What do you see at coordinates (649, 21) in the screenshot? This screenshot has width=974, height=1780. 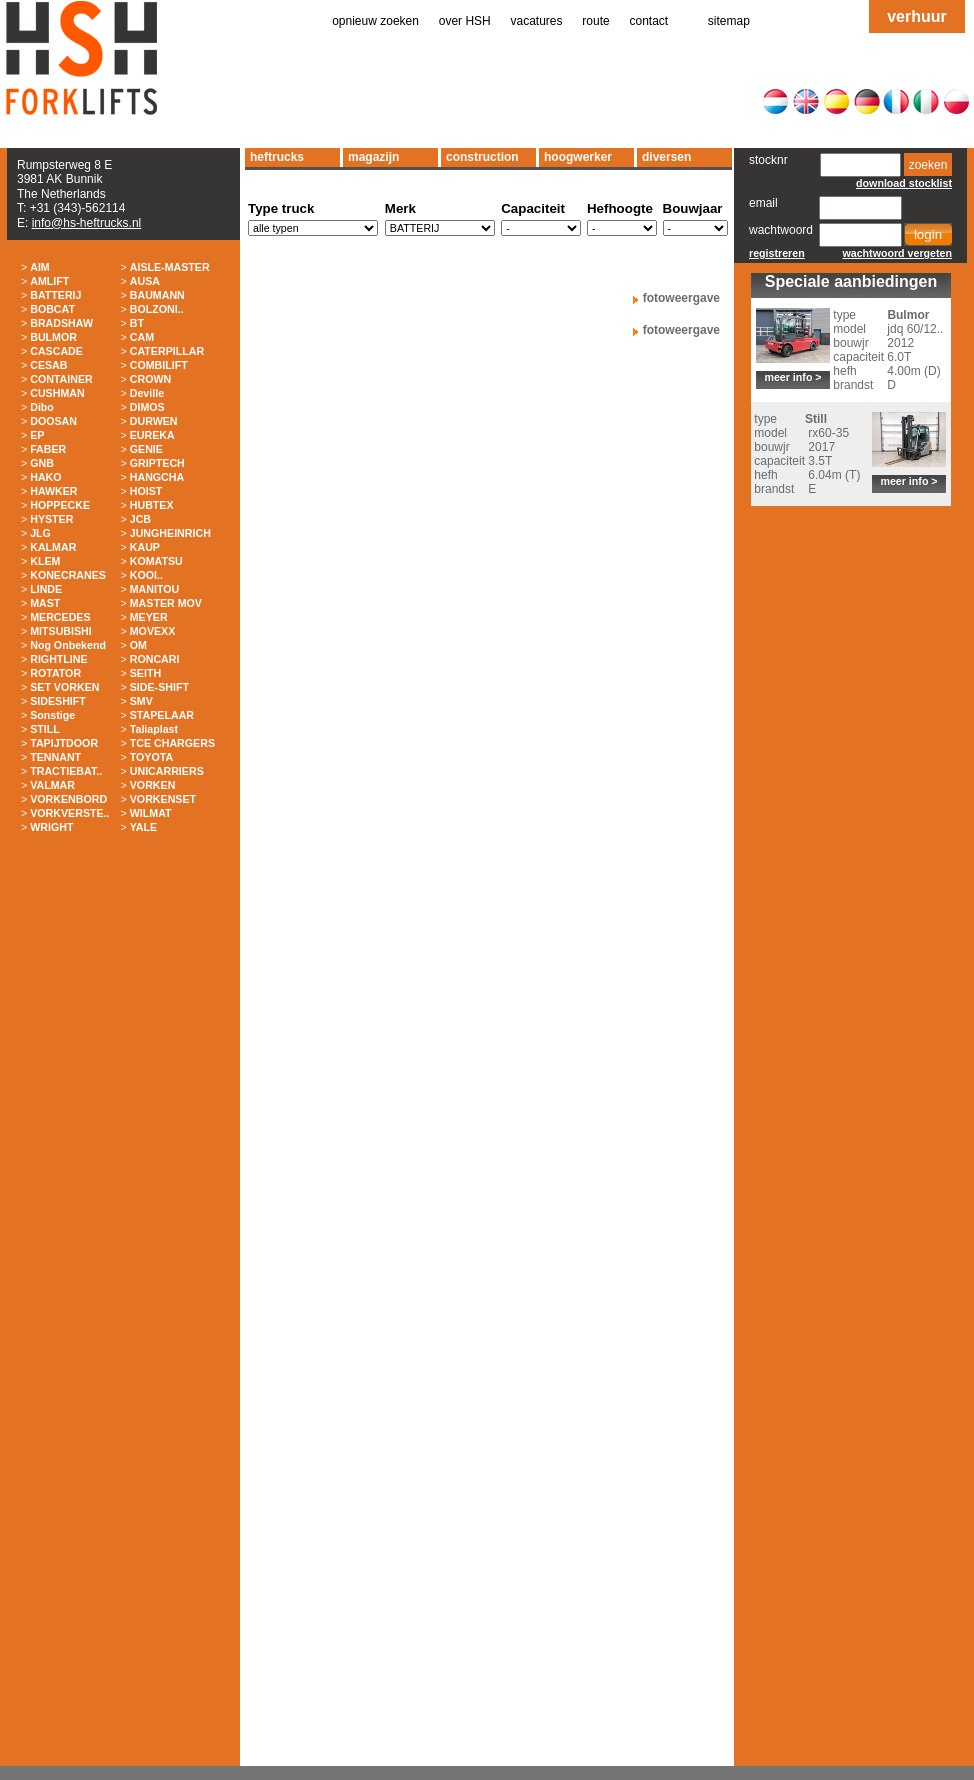 I see `contact` at bounding box center [649, 21].